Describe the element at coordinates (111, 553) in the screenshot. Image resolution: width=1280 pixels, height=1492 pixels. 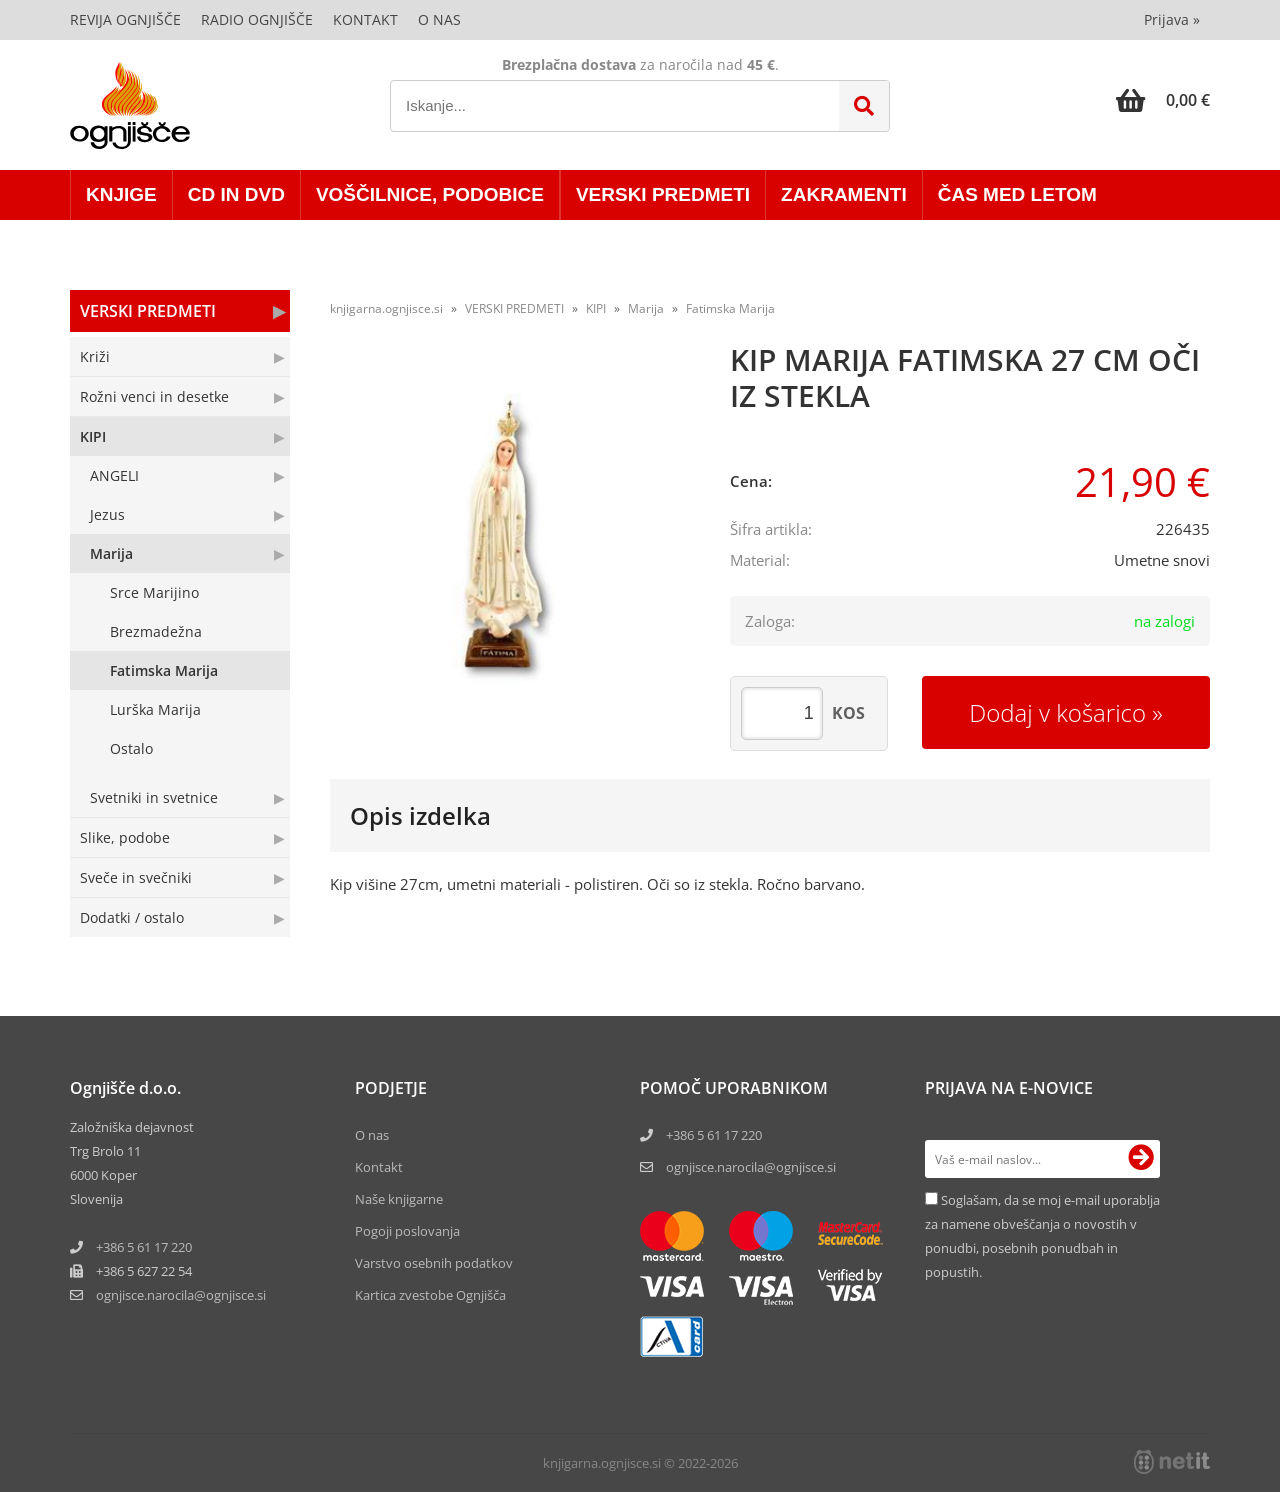
I see `Marija` at that location.